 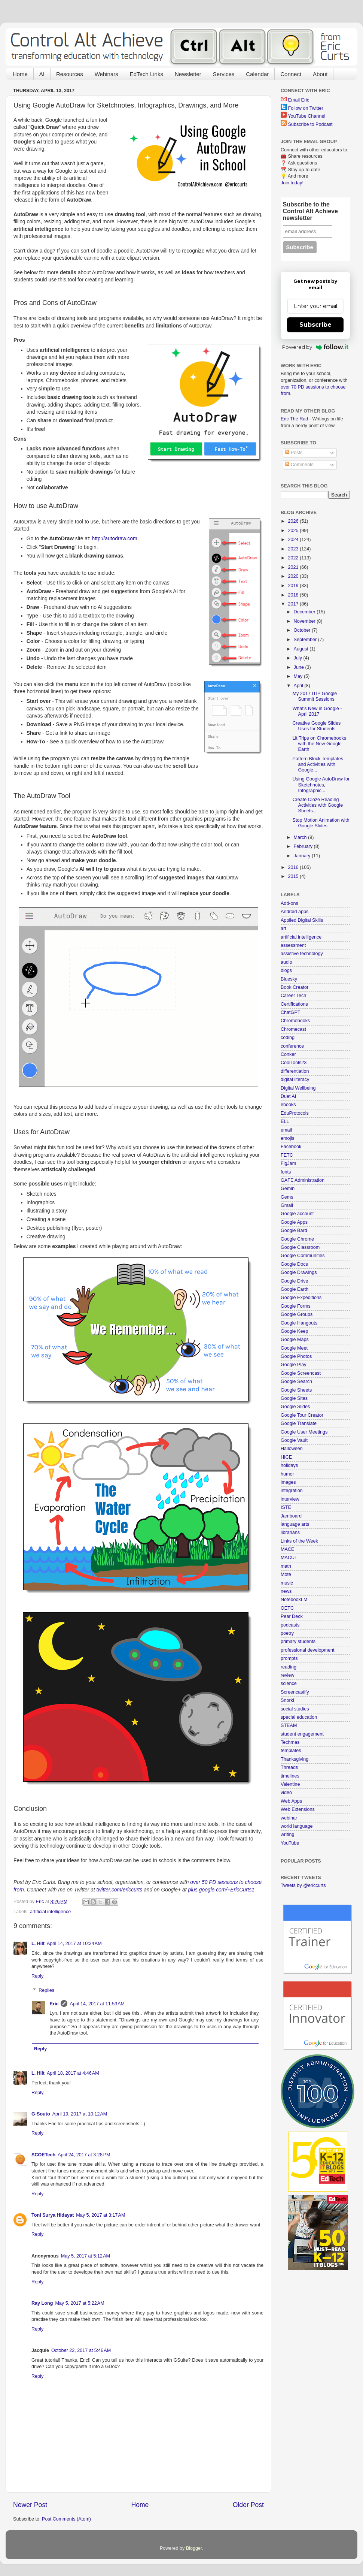 I want to click on Snorkl, so click(x=287, y=1700).